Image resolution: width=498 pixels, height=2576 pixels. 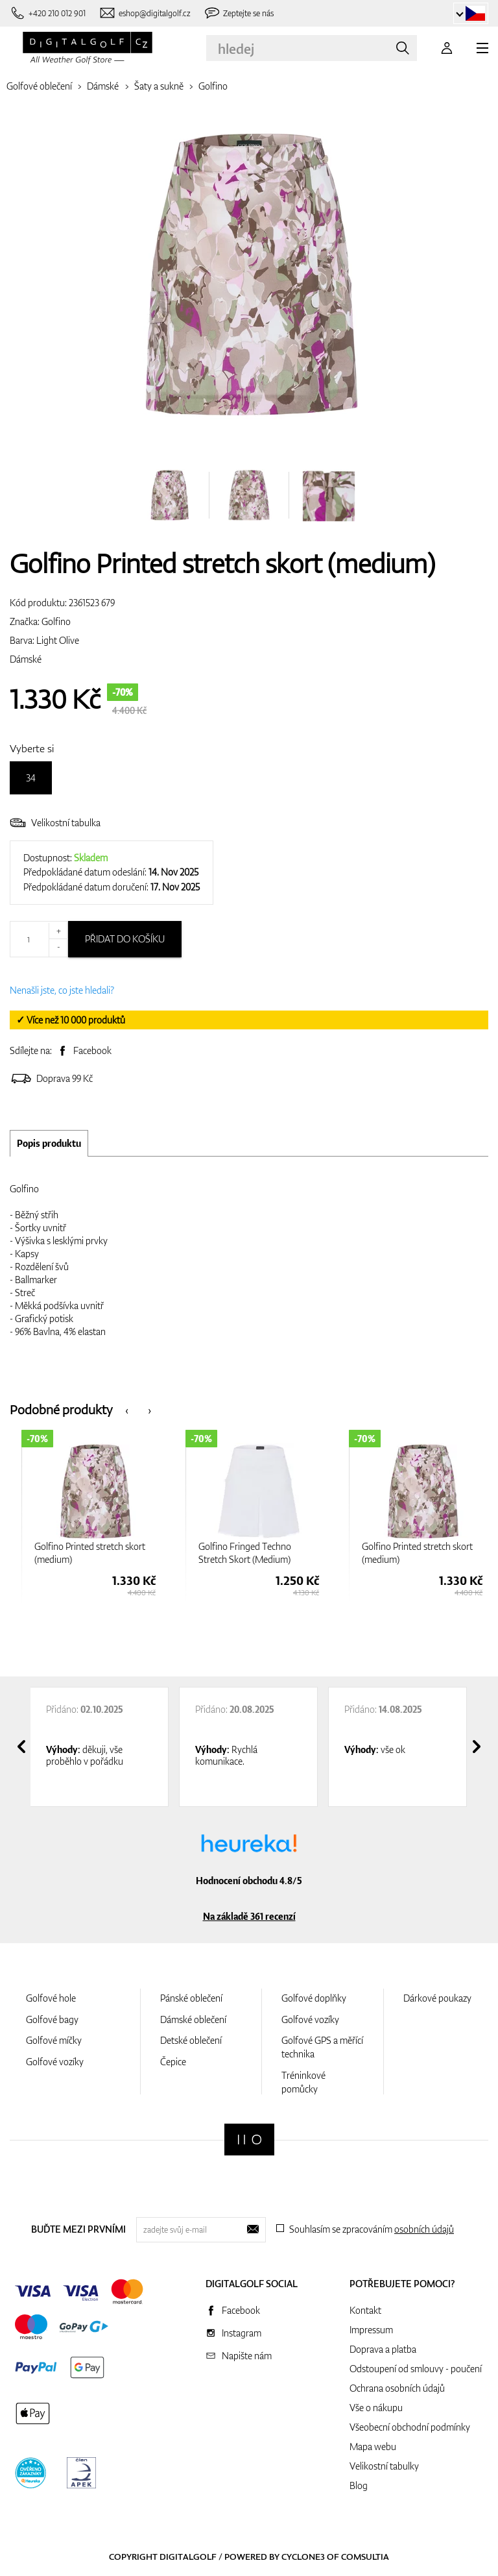 I want to click on [Zavolejte nám], so click(x=48, y=13).